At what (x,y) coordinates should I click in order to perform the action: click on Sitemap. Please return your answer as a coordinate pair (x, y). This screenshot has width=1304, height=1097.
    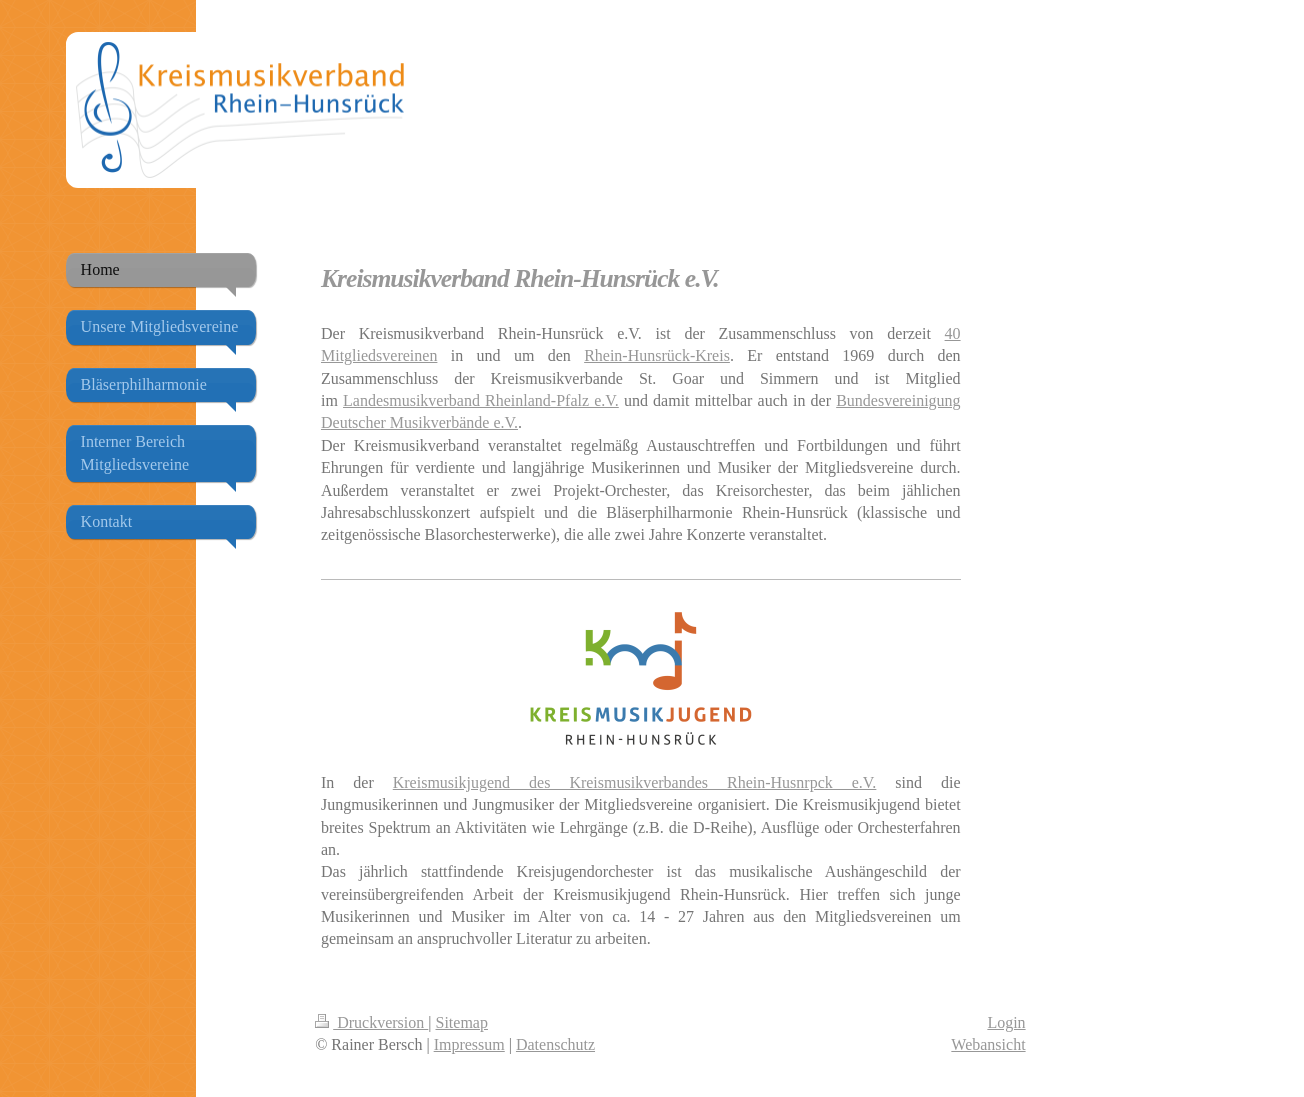
    Looking at the image, I should click on (462, 1022).